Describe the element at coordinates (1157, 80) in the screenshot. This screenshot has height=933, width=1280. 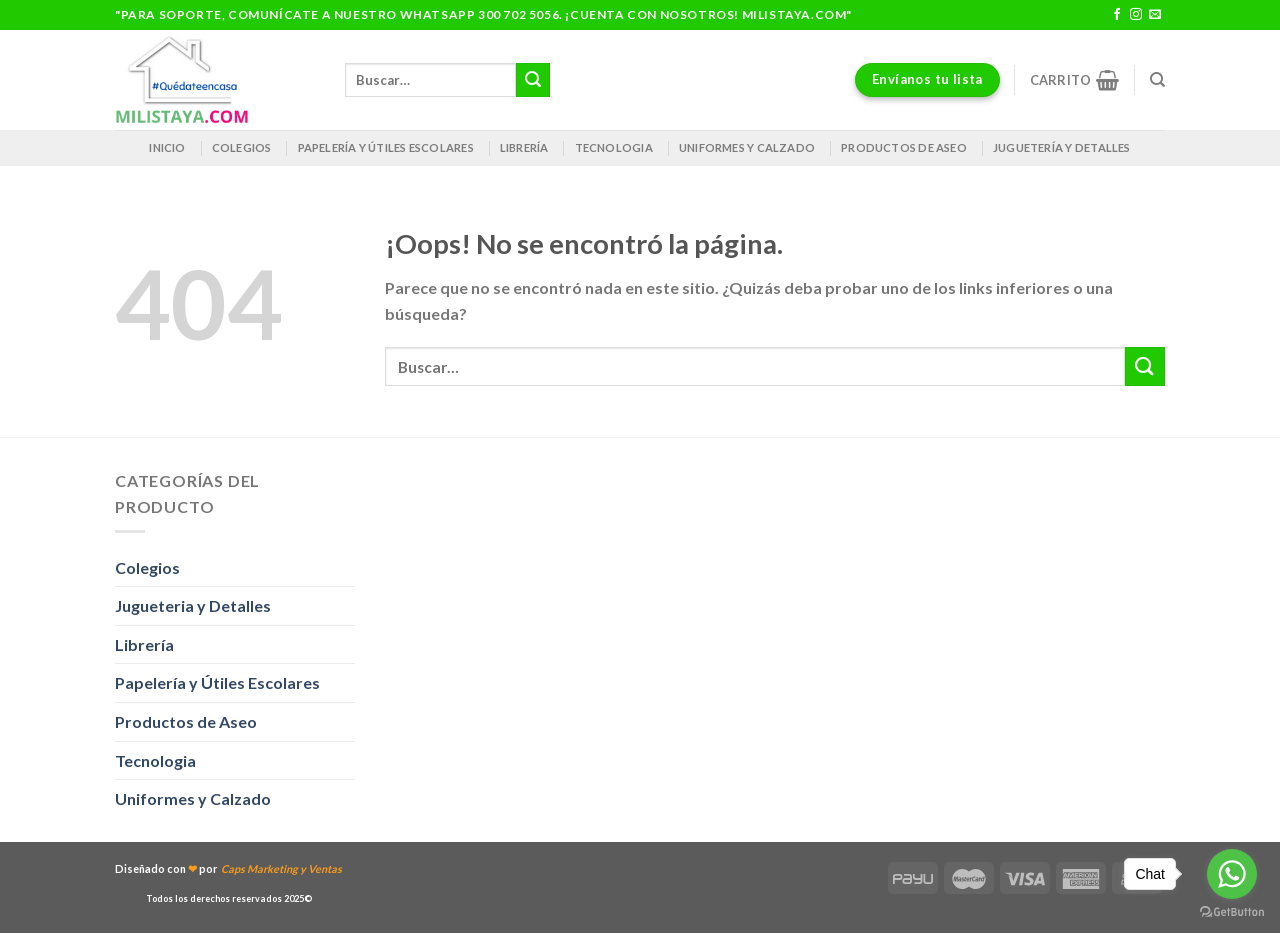
I see `[Buscar]` at that location.